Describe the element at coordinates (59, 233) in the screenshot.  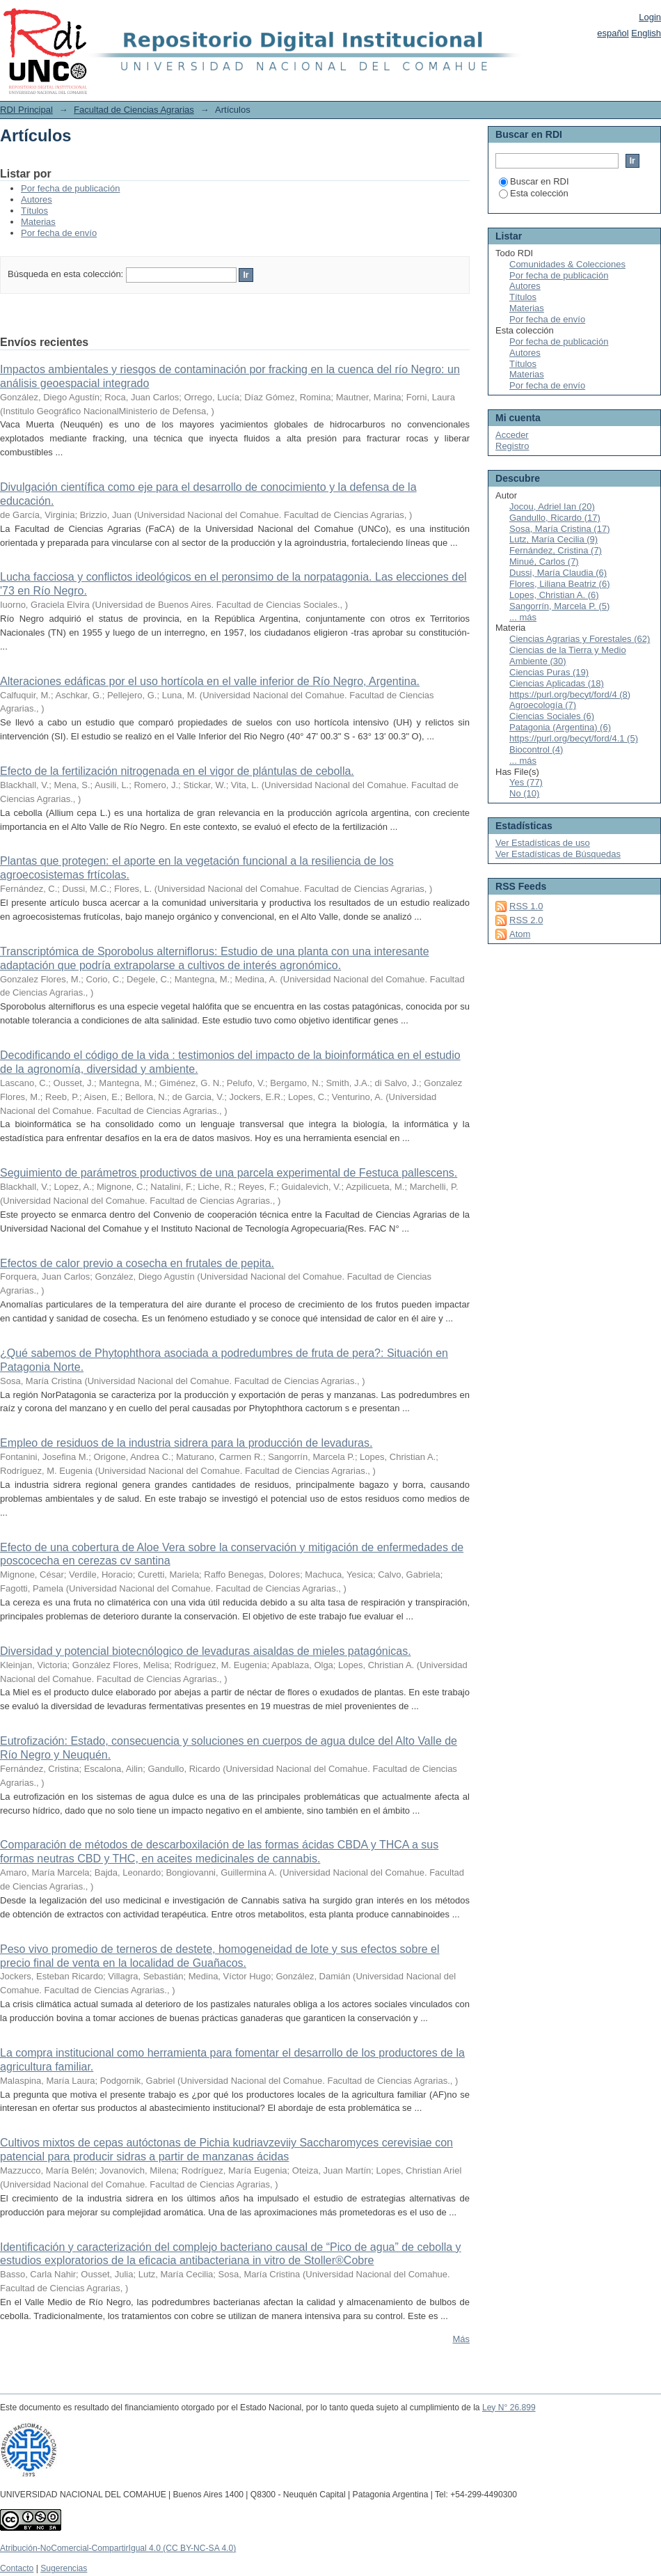
I see `Por fecha de envío` at that location.